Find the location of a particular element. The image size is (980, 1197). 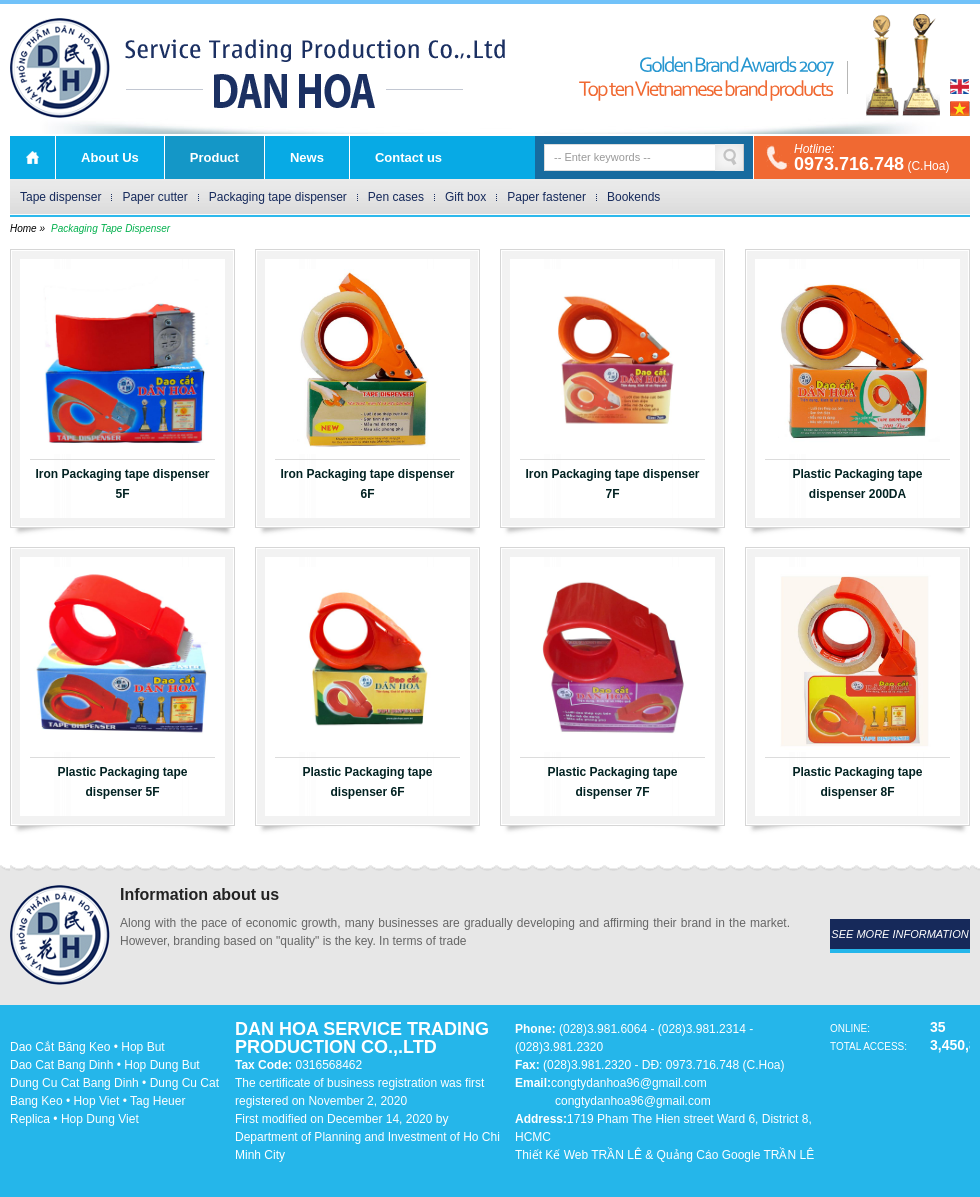

About Us is located at coordinates (110, 157).